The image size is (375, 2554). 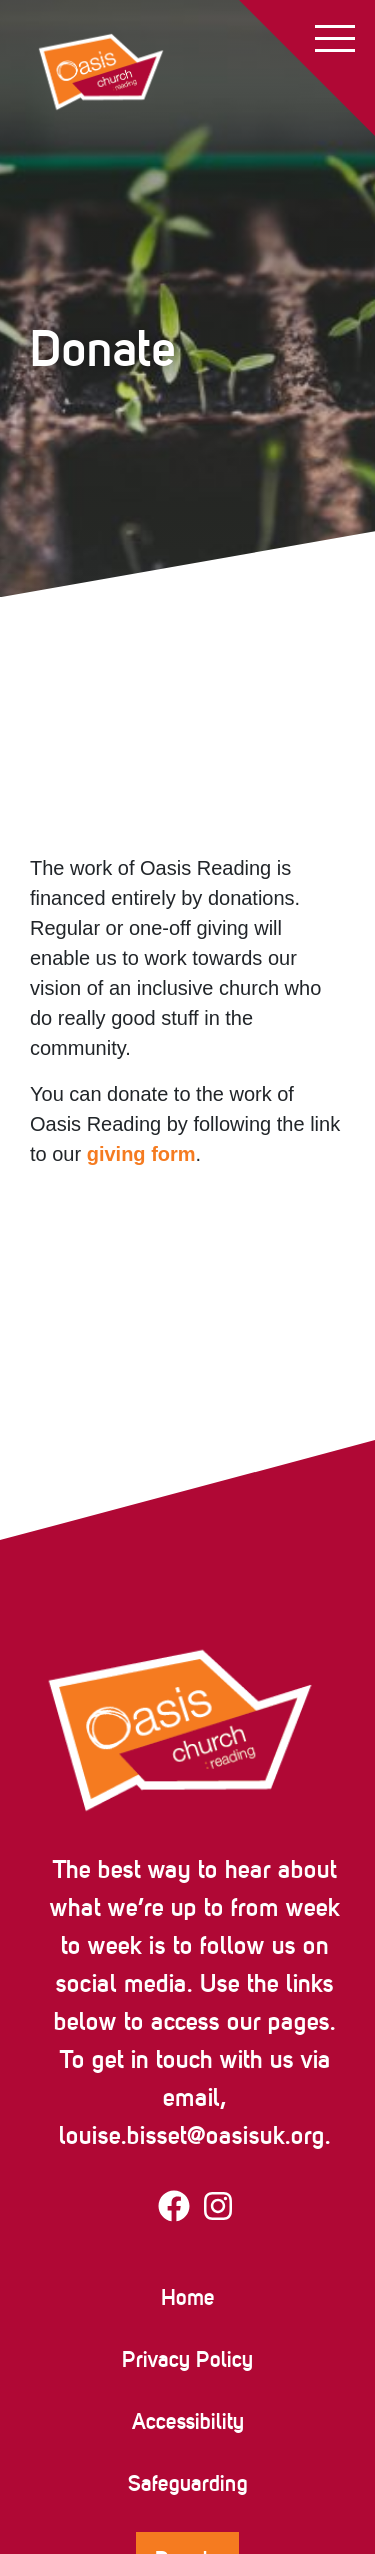 What do you see at coordinates (174, 2210) in the screenshot?
I see `[Visit our facebook page]` at bounding box center [174, 2210].